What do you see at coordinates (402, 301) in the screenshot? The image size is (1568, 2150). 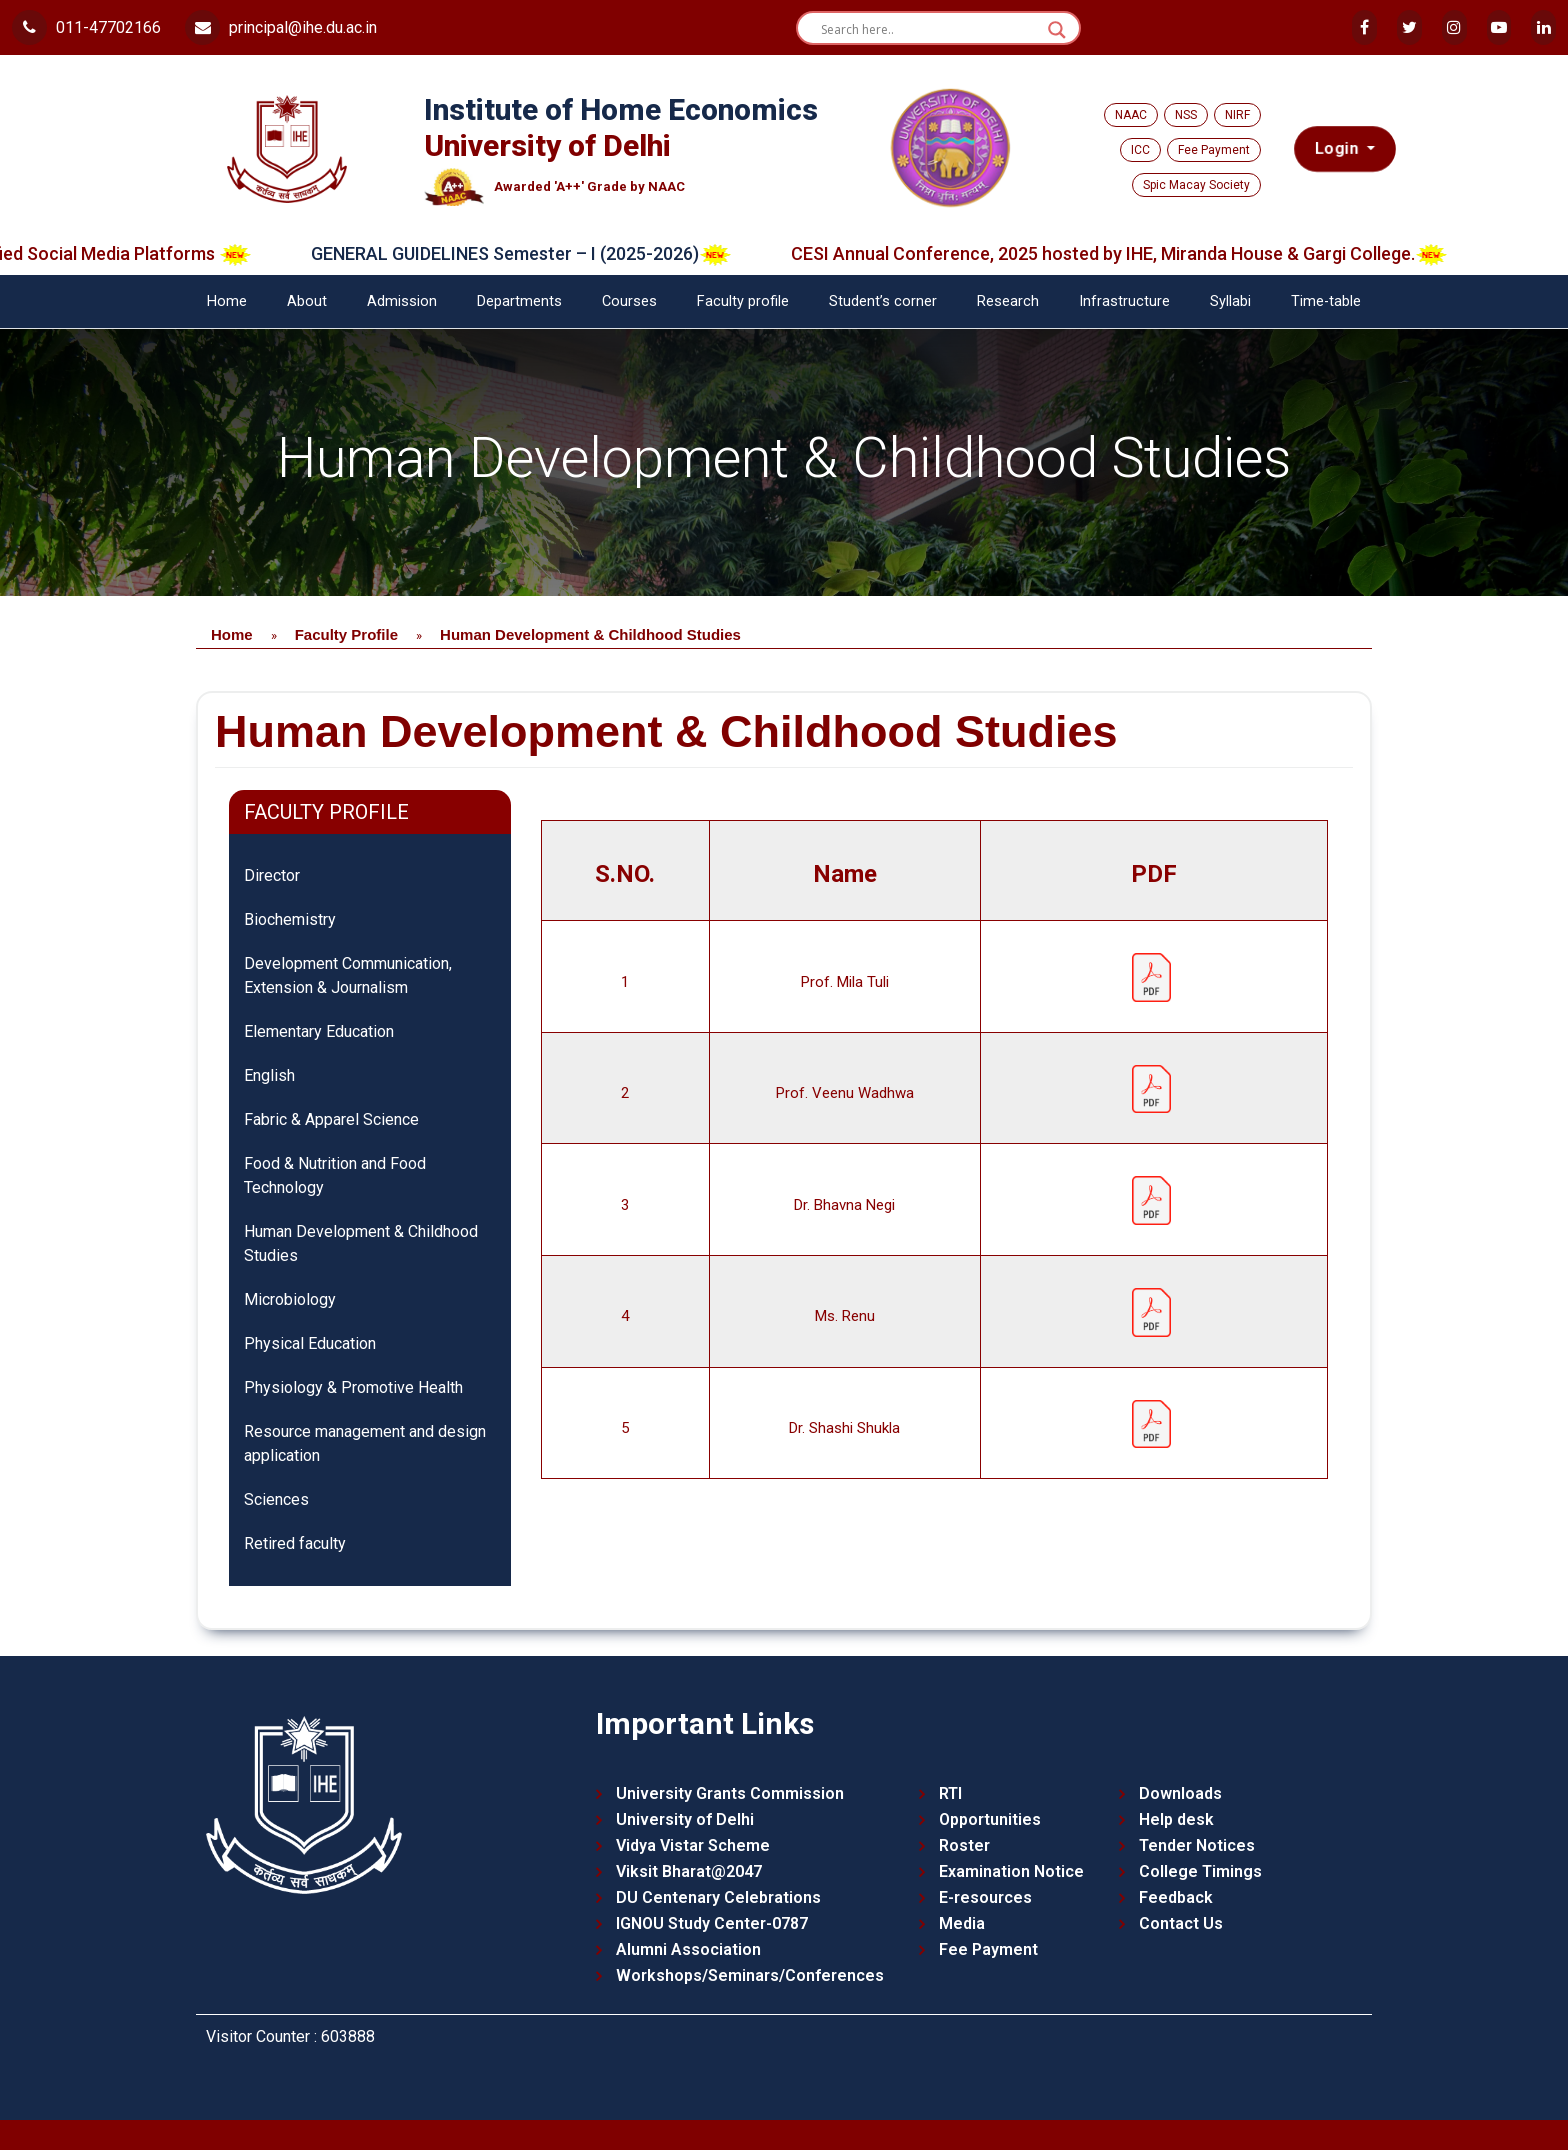 I see `Admission` at bounding box center [402, 301].